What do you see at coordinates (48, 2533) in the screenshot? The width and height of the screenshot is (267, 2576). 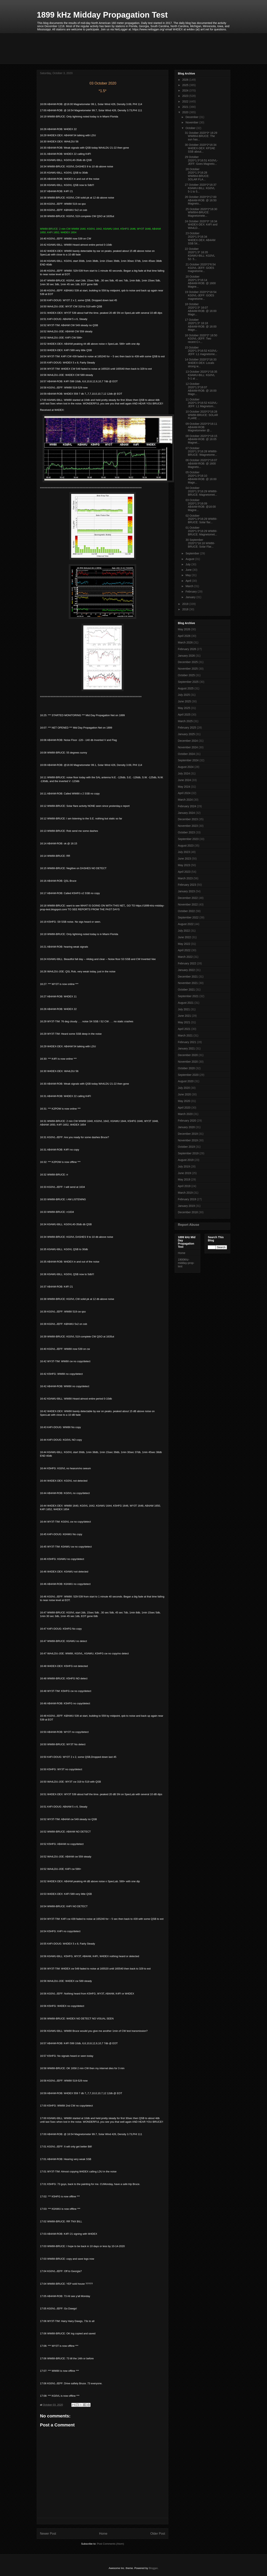 I see `Newer Post` at bounding box center [48, 2533].